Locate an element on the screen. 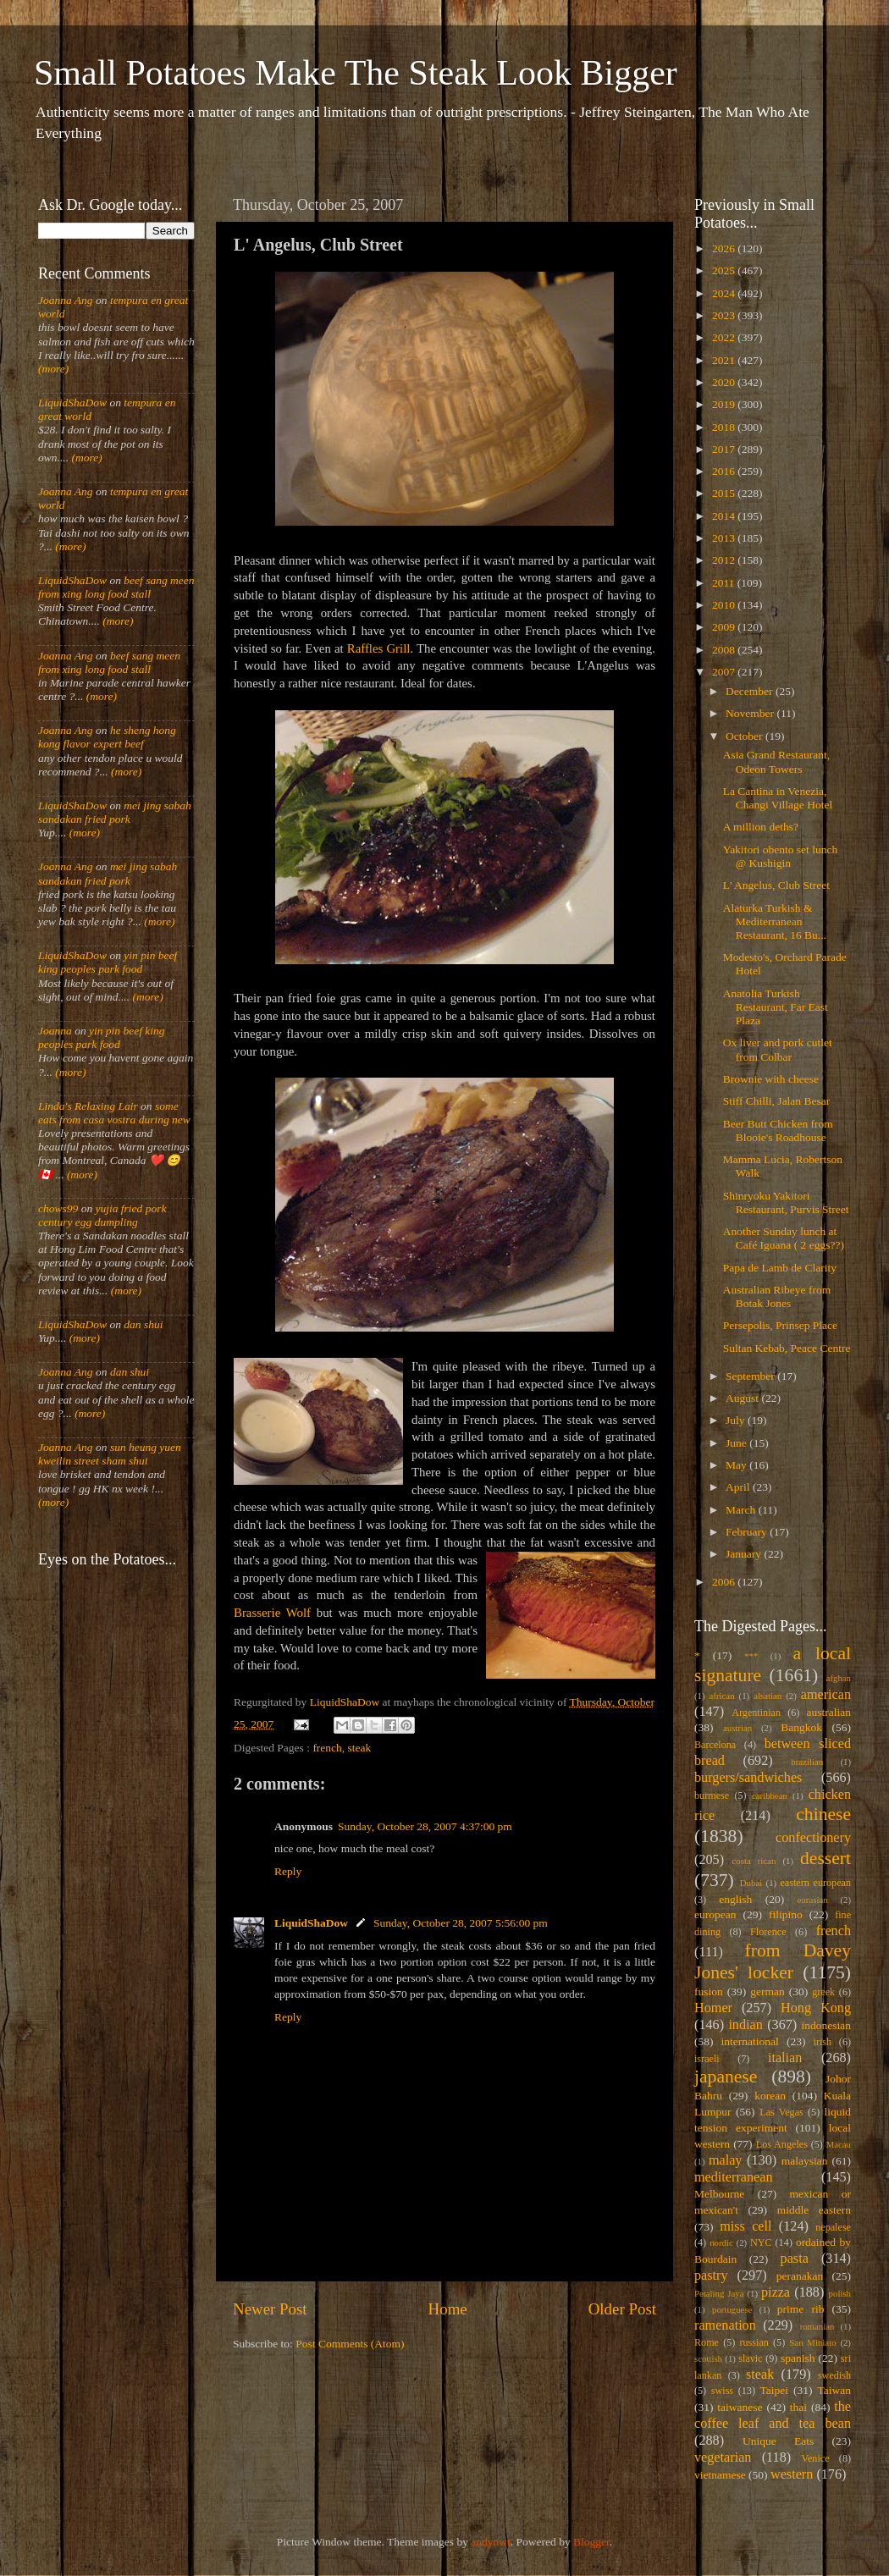  Florence is located at coordinates (768, 1932).